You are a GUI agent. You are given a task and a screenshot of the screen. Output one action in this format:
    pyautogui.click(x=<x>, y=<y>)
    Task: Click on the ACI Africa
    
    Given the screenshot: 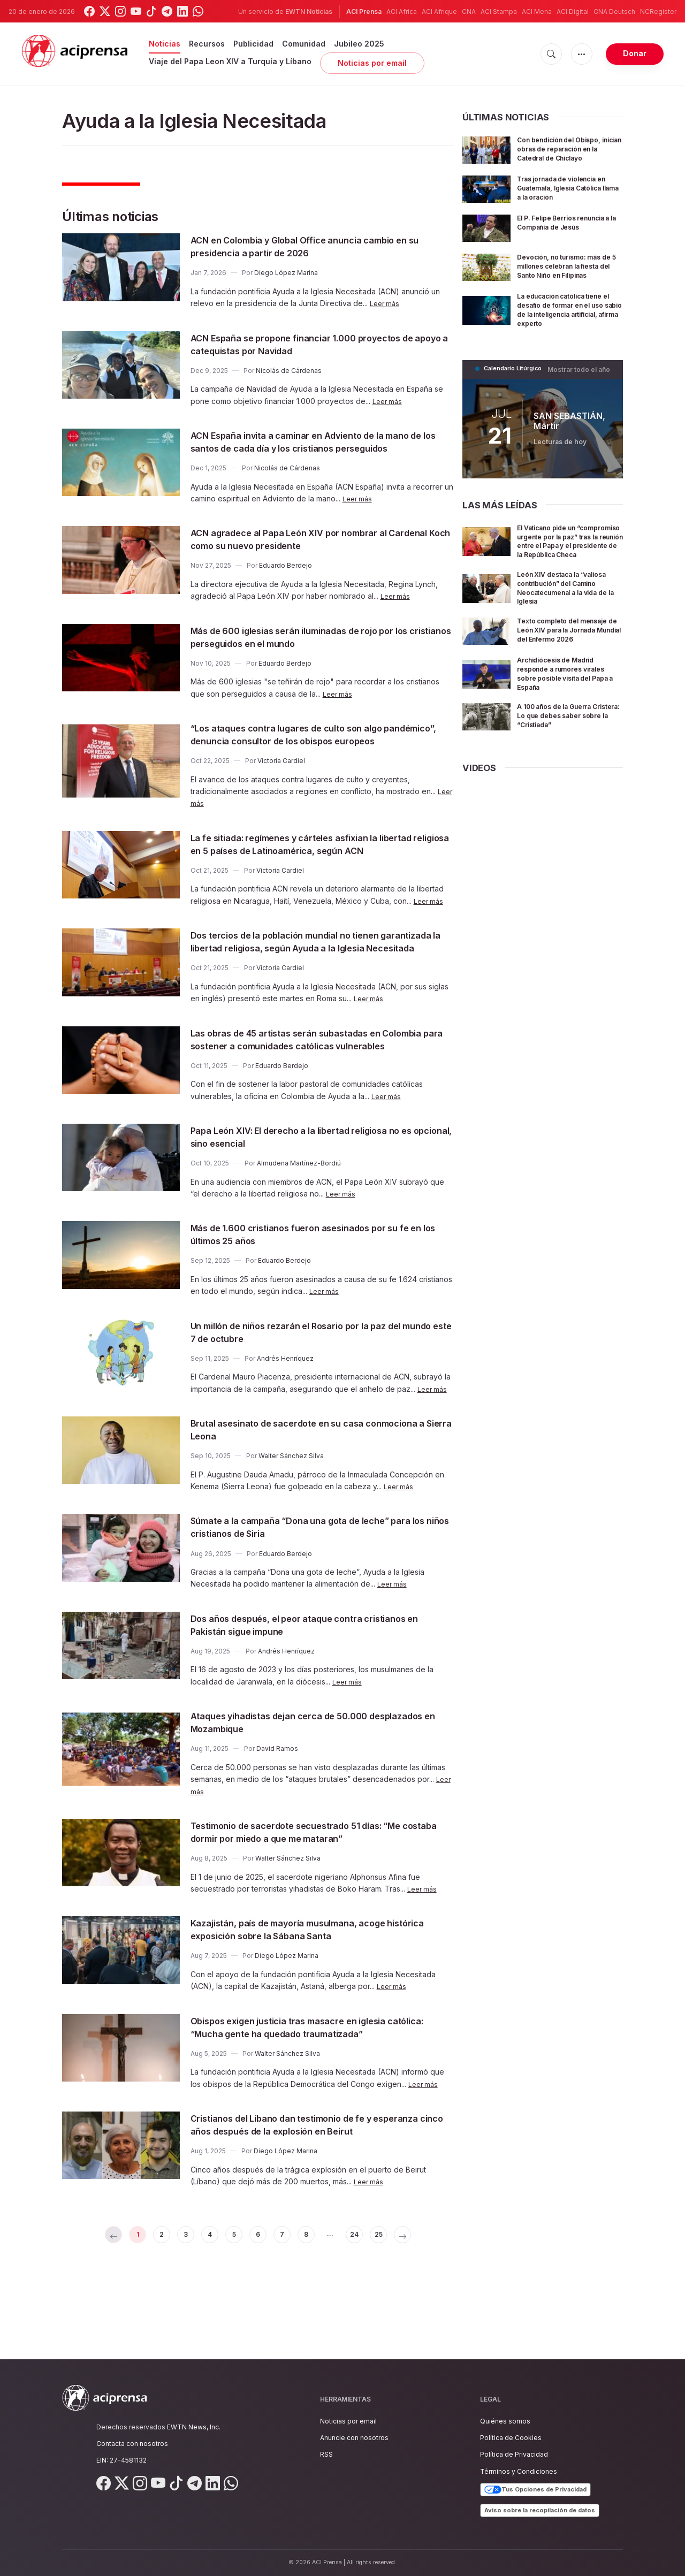 What is the action you would take?
    pyautogui.click(x=401, y=11)
    